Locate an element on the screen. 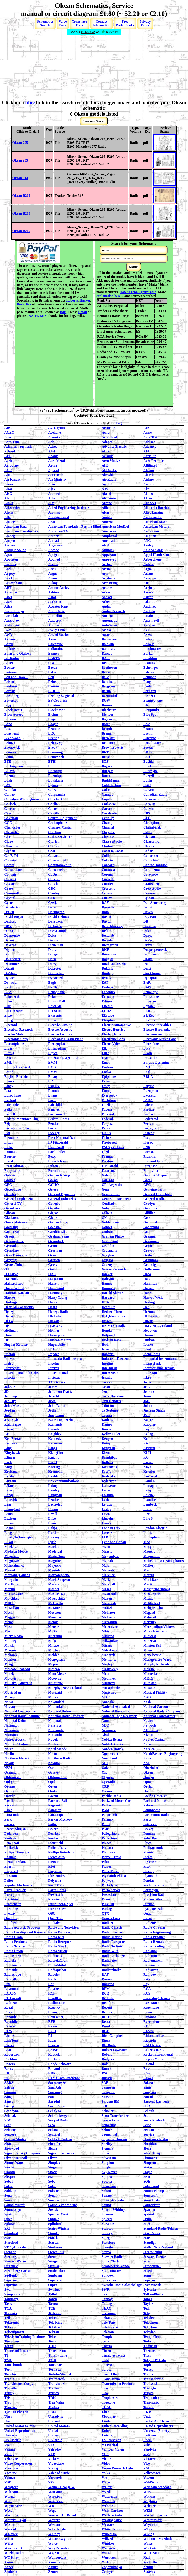  Topeco is located at coordinates (107, 2365).